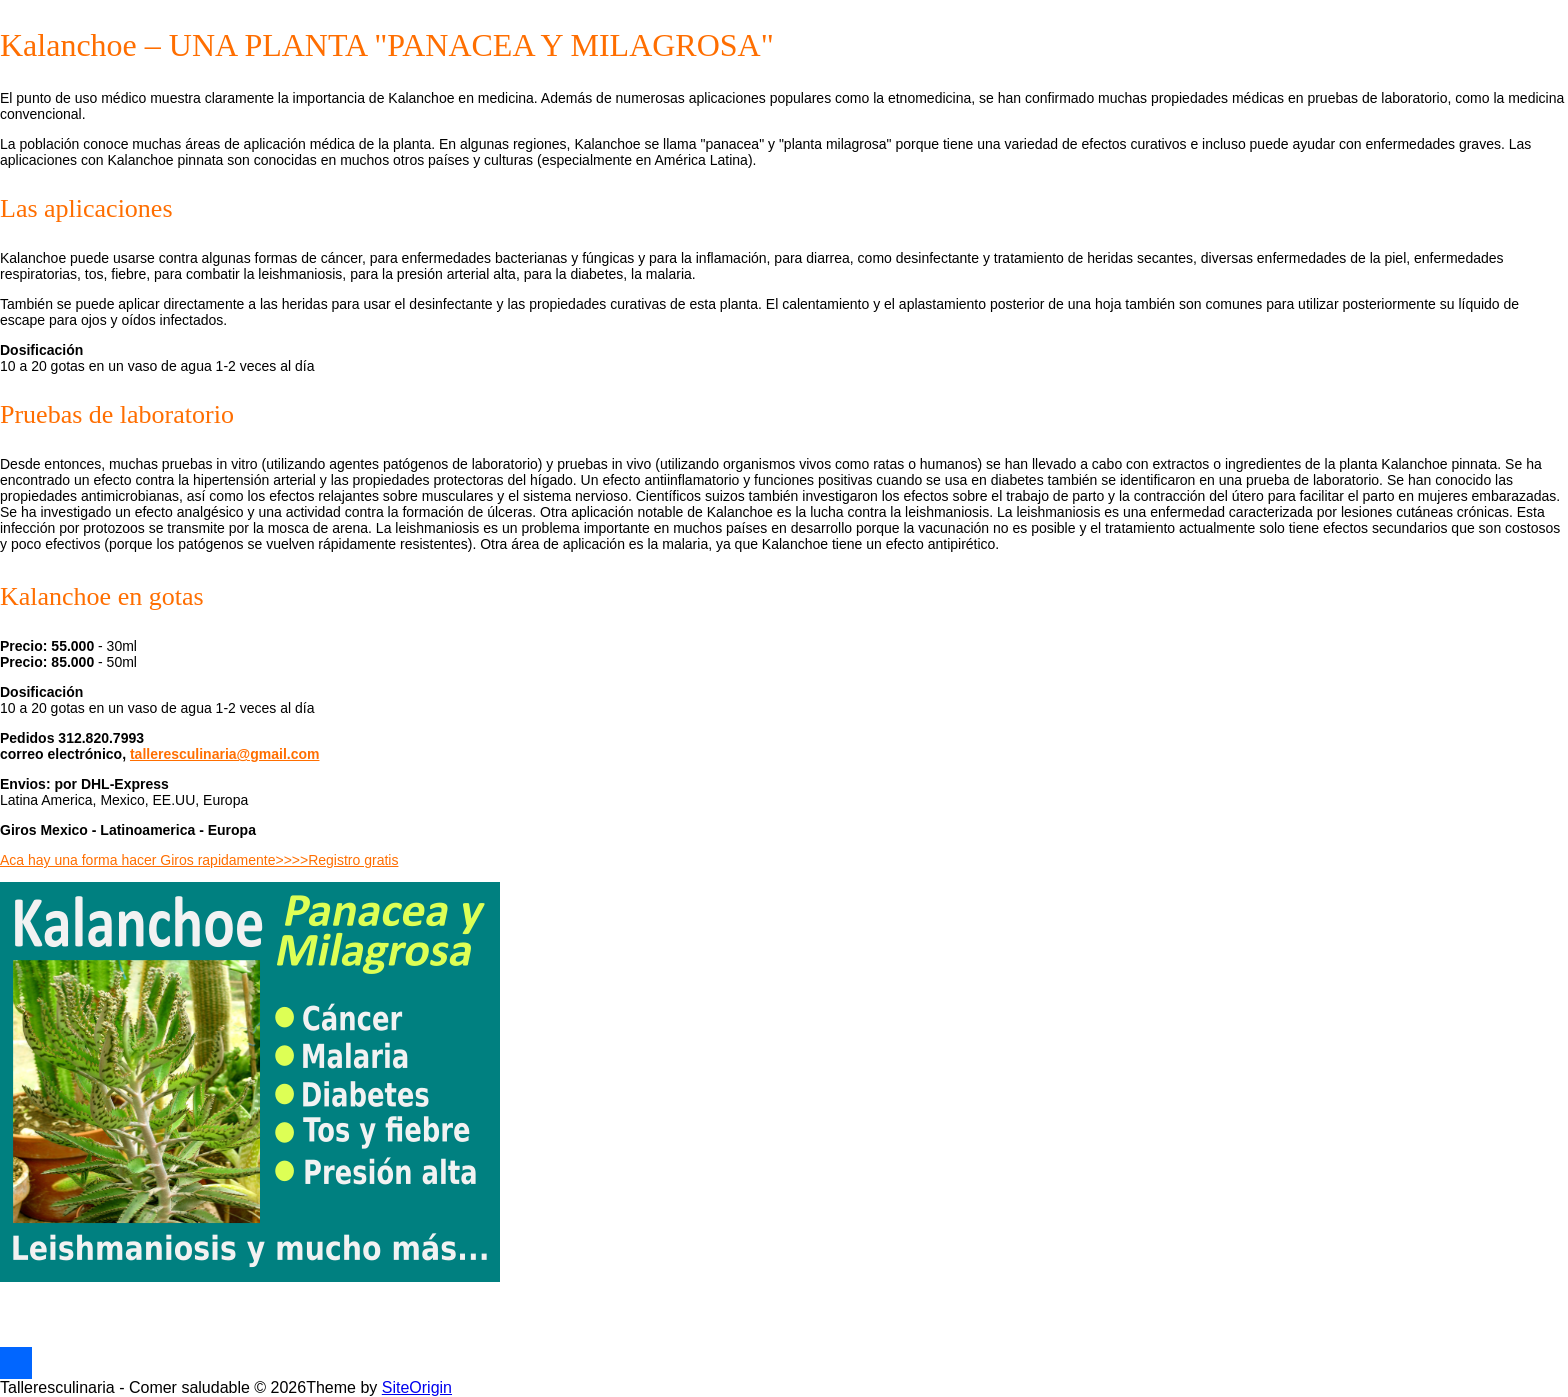 The width and height of the screenshot is (1568, 1397). Describe the element at coordinates (417, 1387) in the screenshot. I see `SiteOrigin` at that location.